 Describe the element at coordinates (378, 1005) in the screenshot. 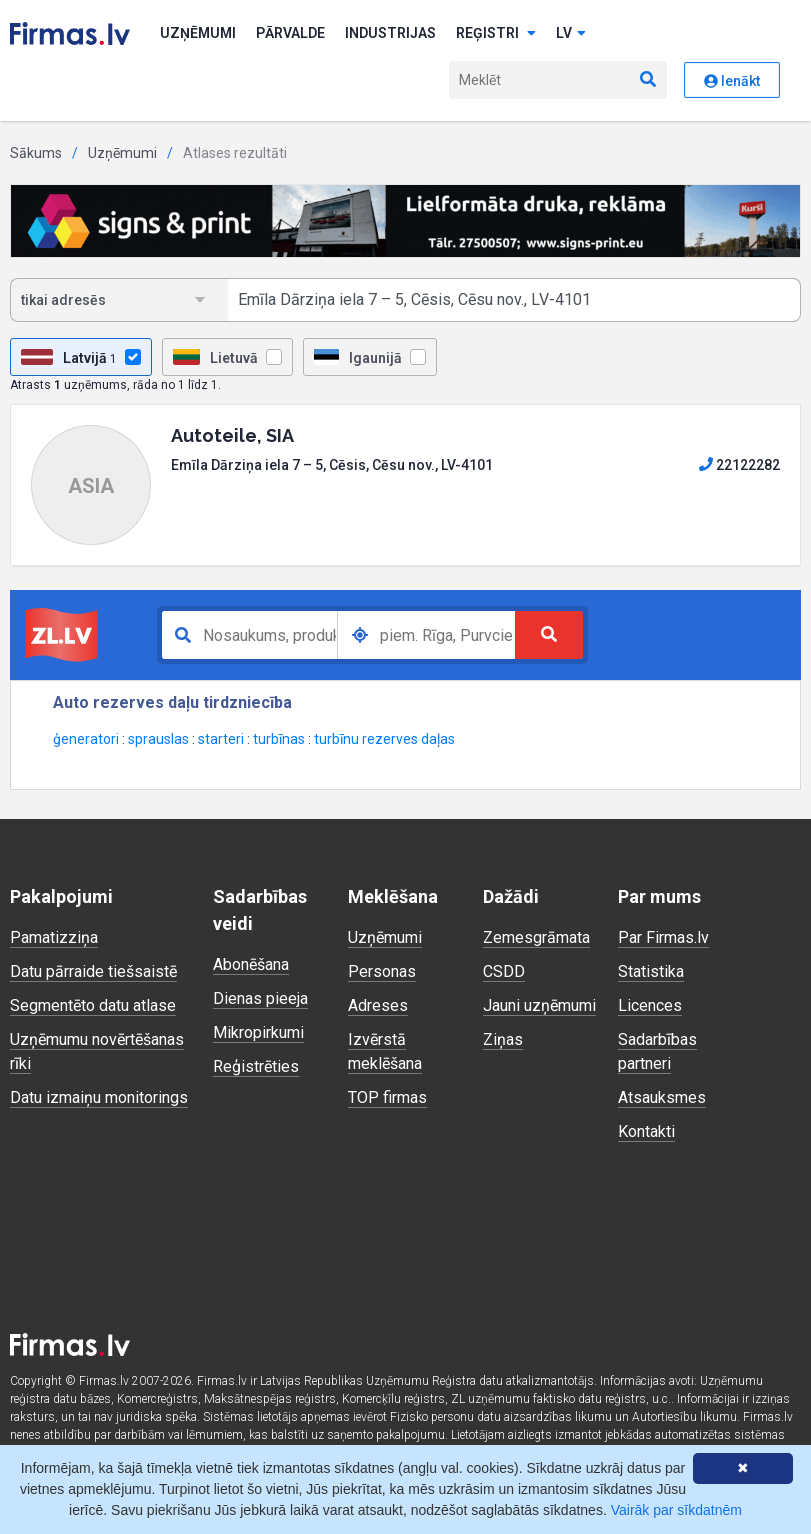

I see `Adreses` at that location.